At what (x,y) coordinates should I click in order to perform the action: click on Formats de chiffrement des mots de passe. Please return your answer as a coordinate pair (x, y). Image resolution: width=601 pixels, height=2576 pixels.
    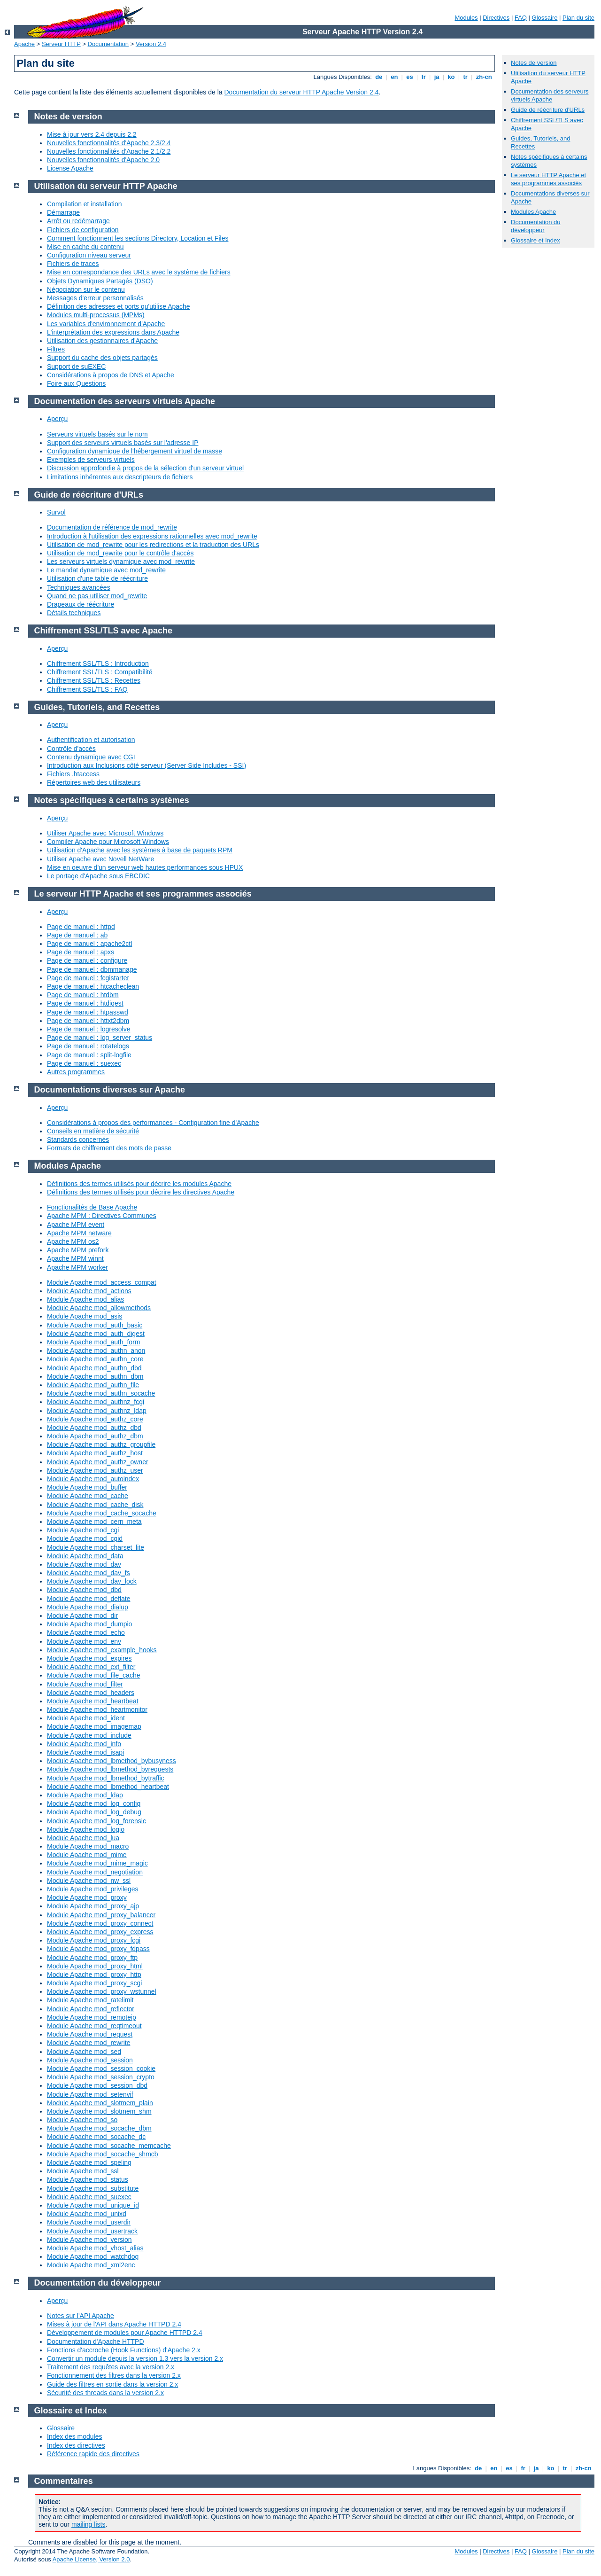
    Looking at the image, I should click on (109, 1148).